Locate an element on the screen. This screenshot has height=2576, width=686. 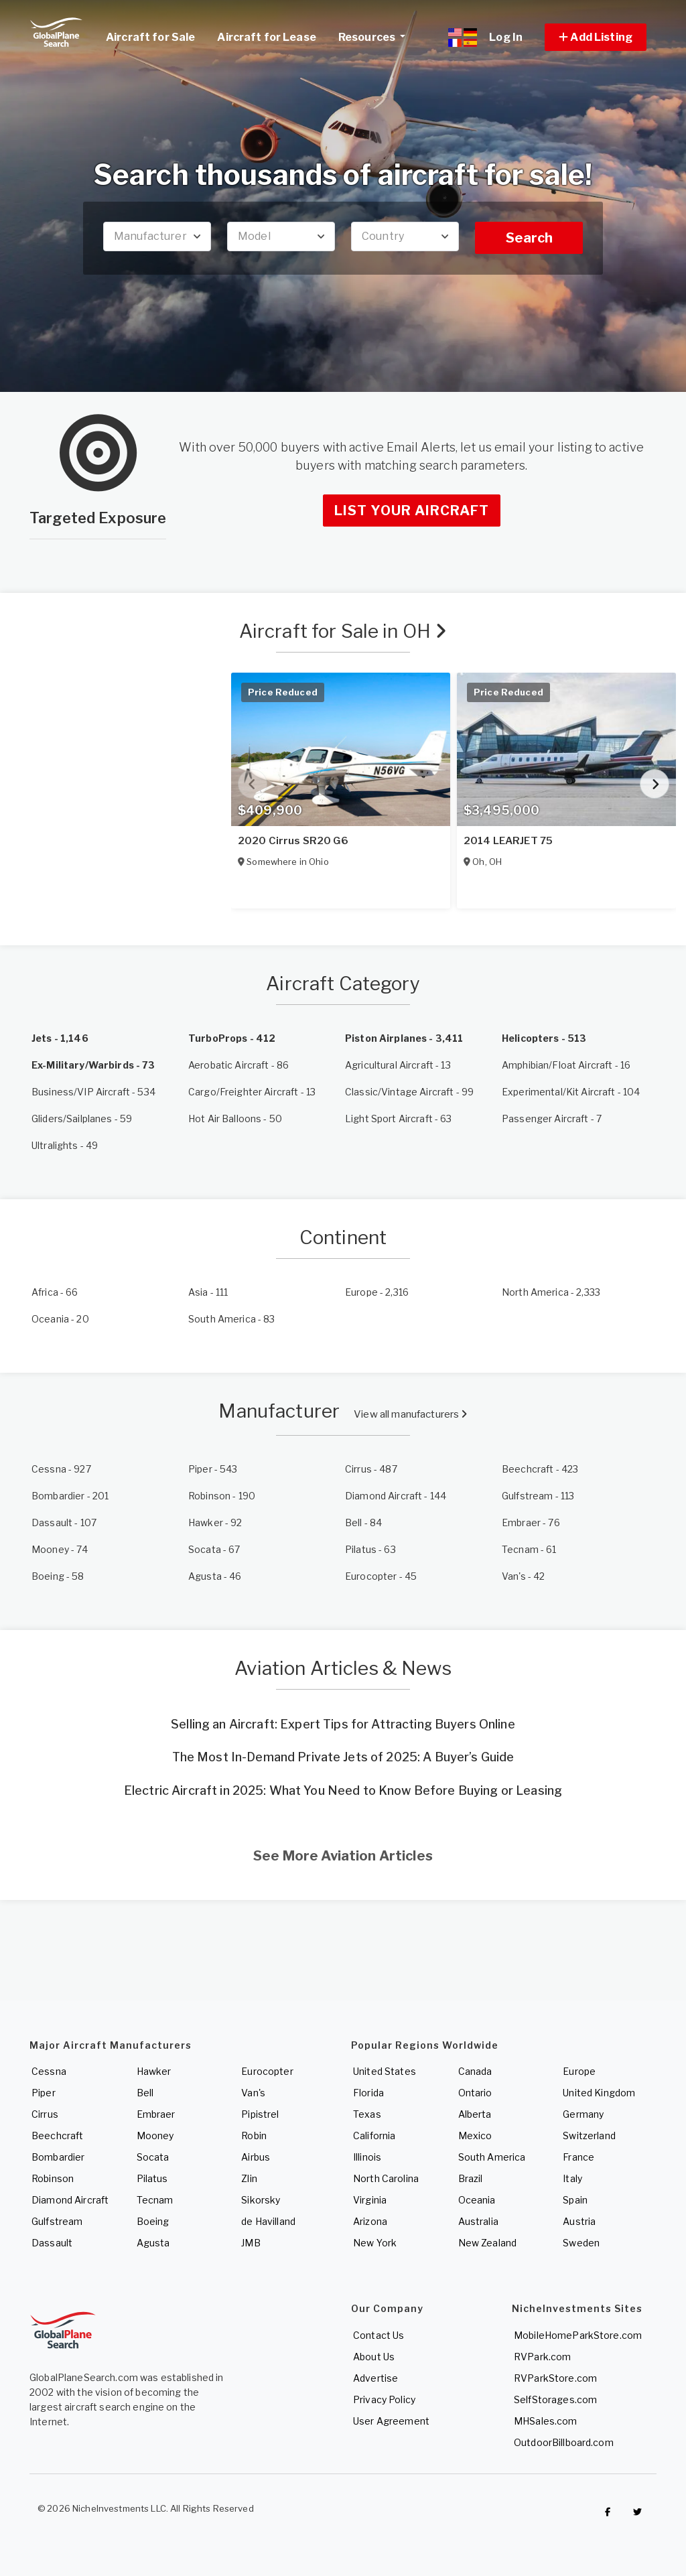
Zlin is located at coordinates (249, 2178).